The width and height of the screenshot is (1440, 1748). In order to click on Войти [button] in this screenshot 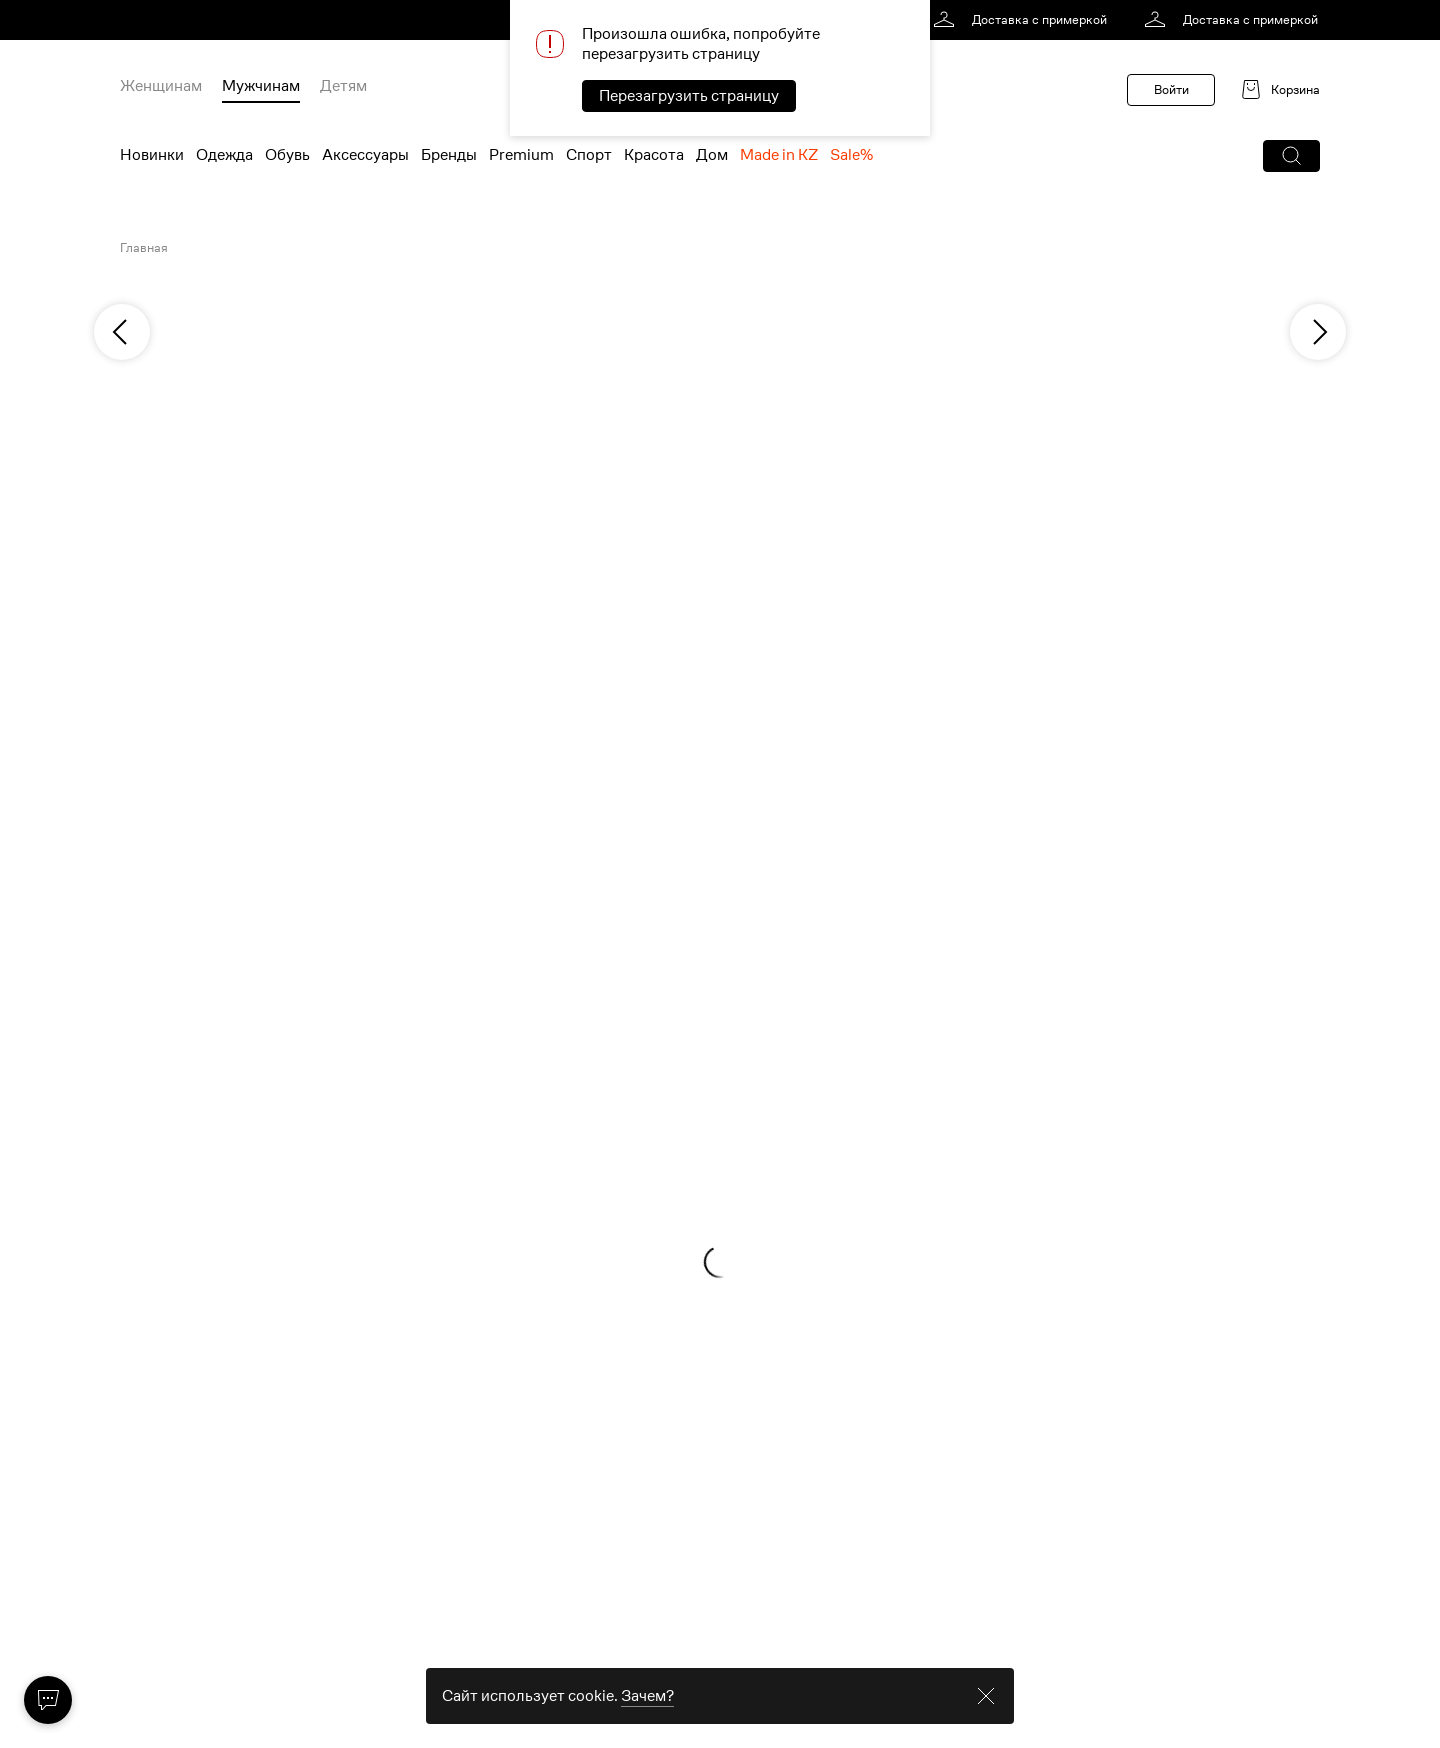, I will do `click(1171, 89)`.